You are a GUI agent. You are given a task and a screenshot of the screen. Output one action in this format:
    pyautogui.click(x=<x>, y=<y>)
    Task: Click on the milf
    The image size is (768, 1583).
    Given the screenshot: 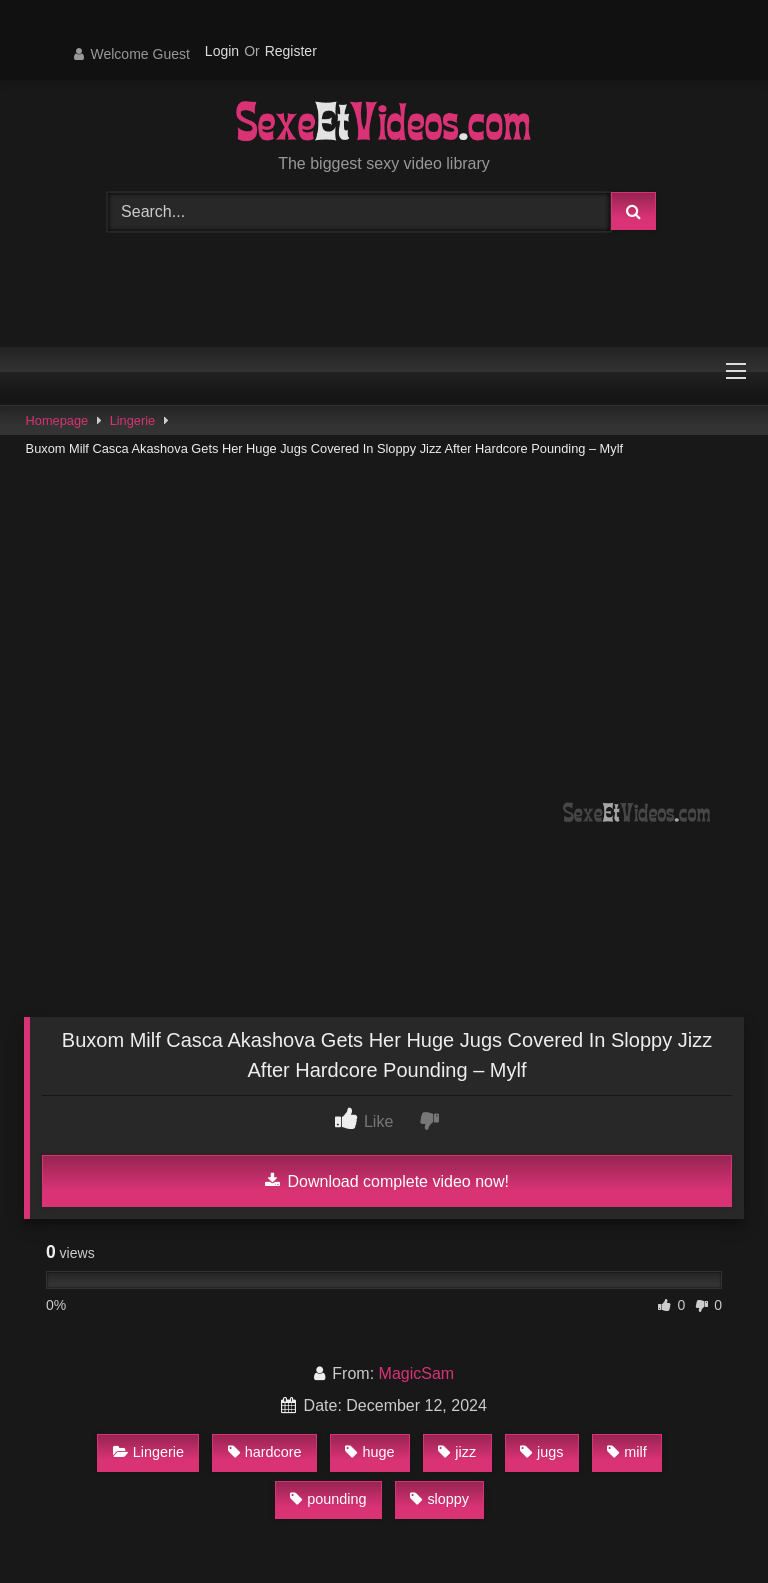 What is the action you would take?
    pyautogui.click(x=626, y=1452)
    